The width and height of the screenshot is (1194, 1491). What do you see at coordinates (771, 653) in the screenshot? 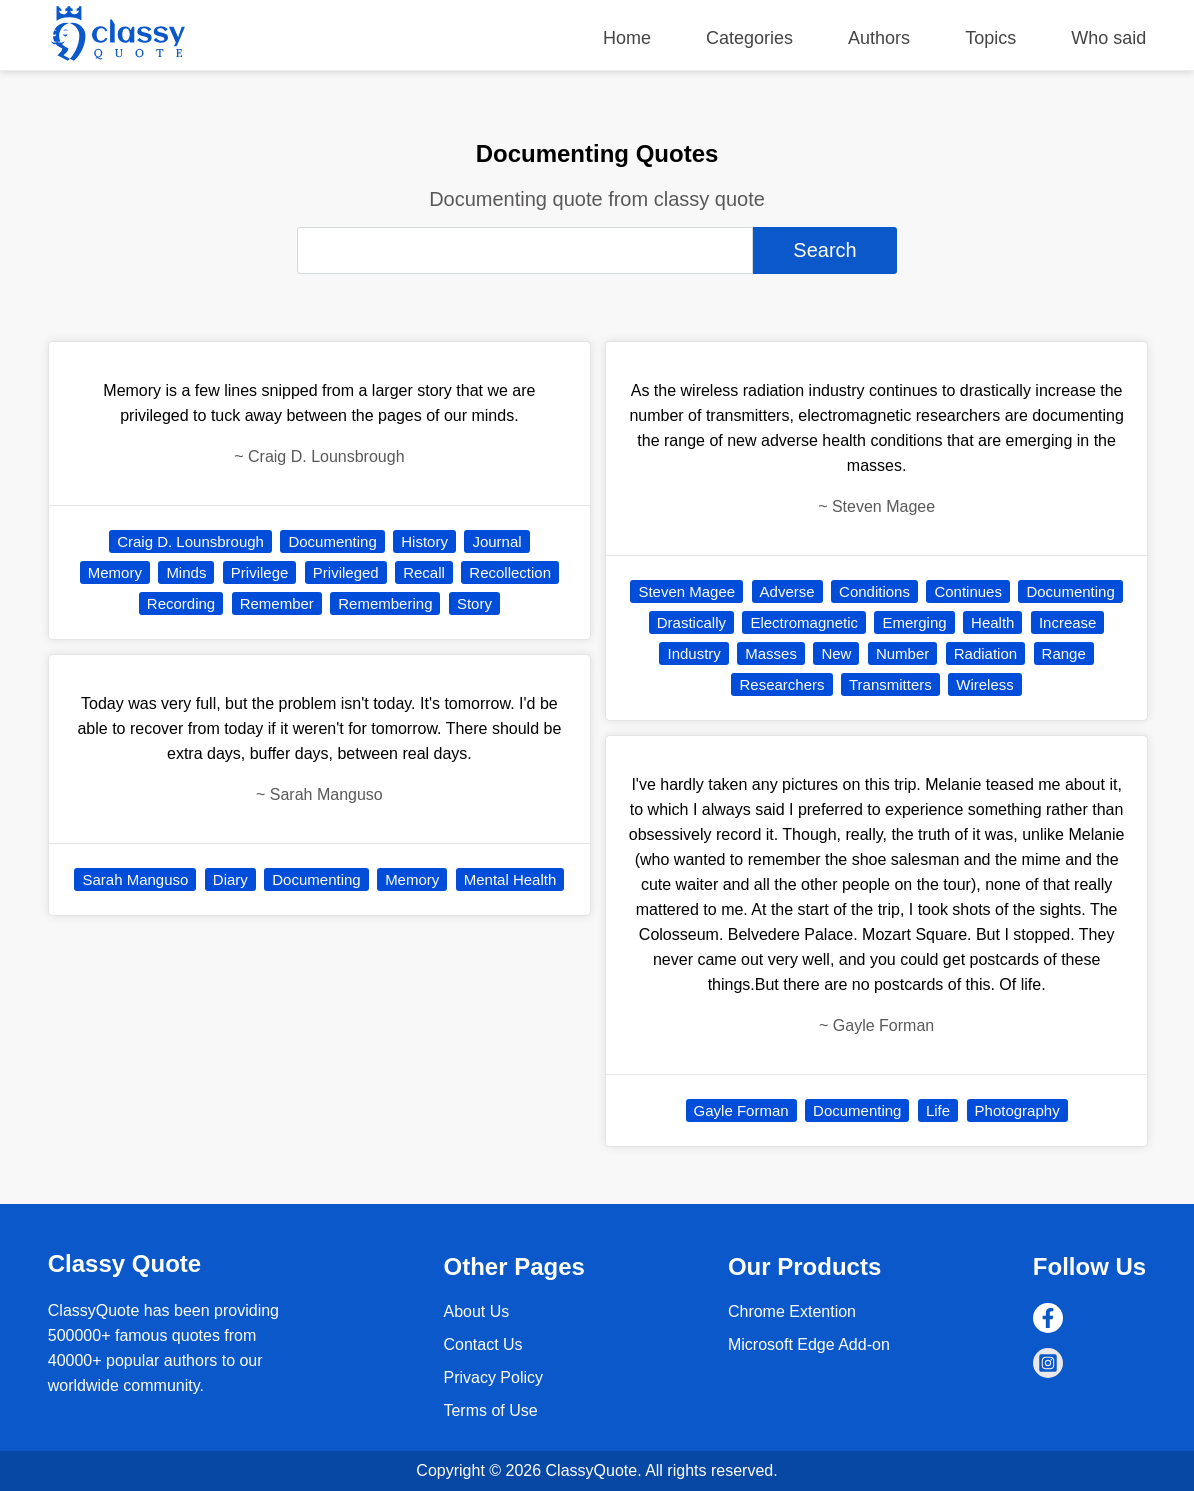
I see `Masses` at bounding box center [771, 653].